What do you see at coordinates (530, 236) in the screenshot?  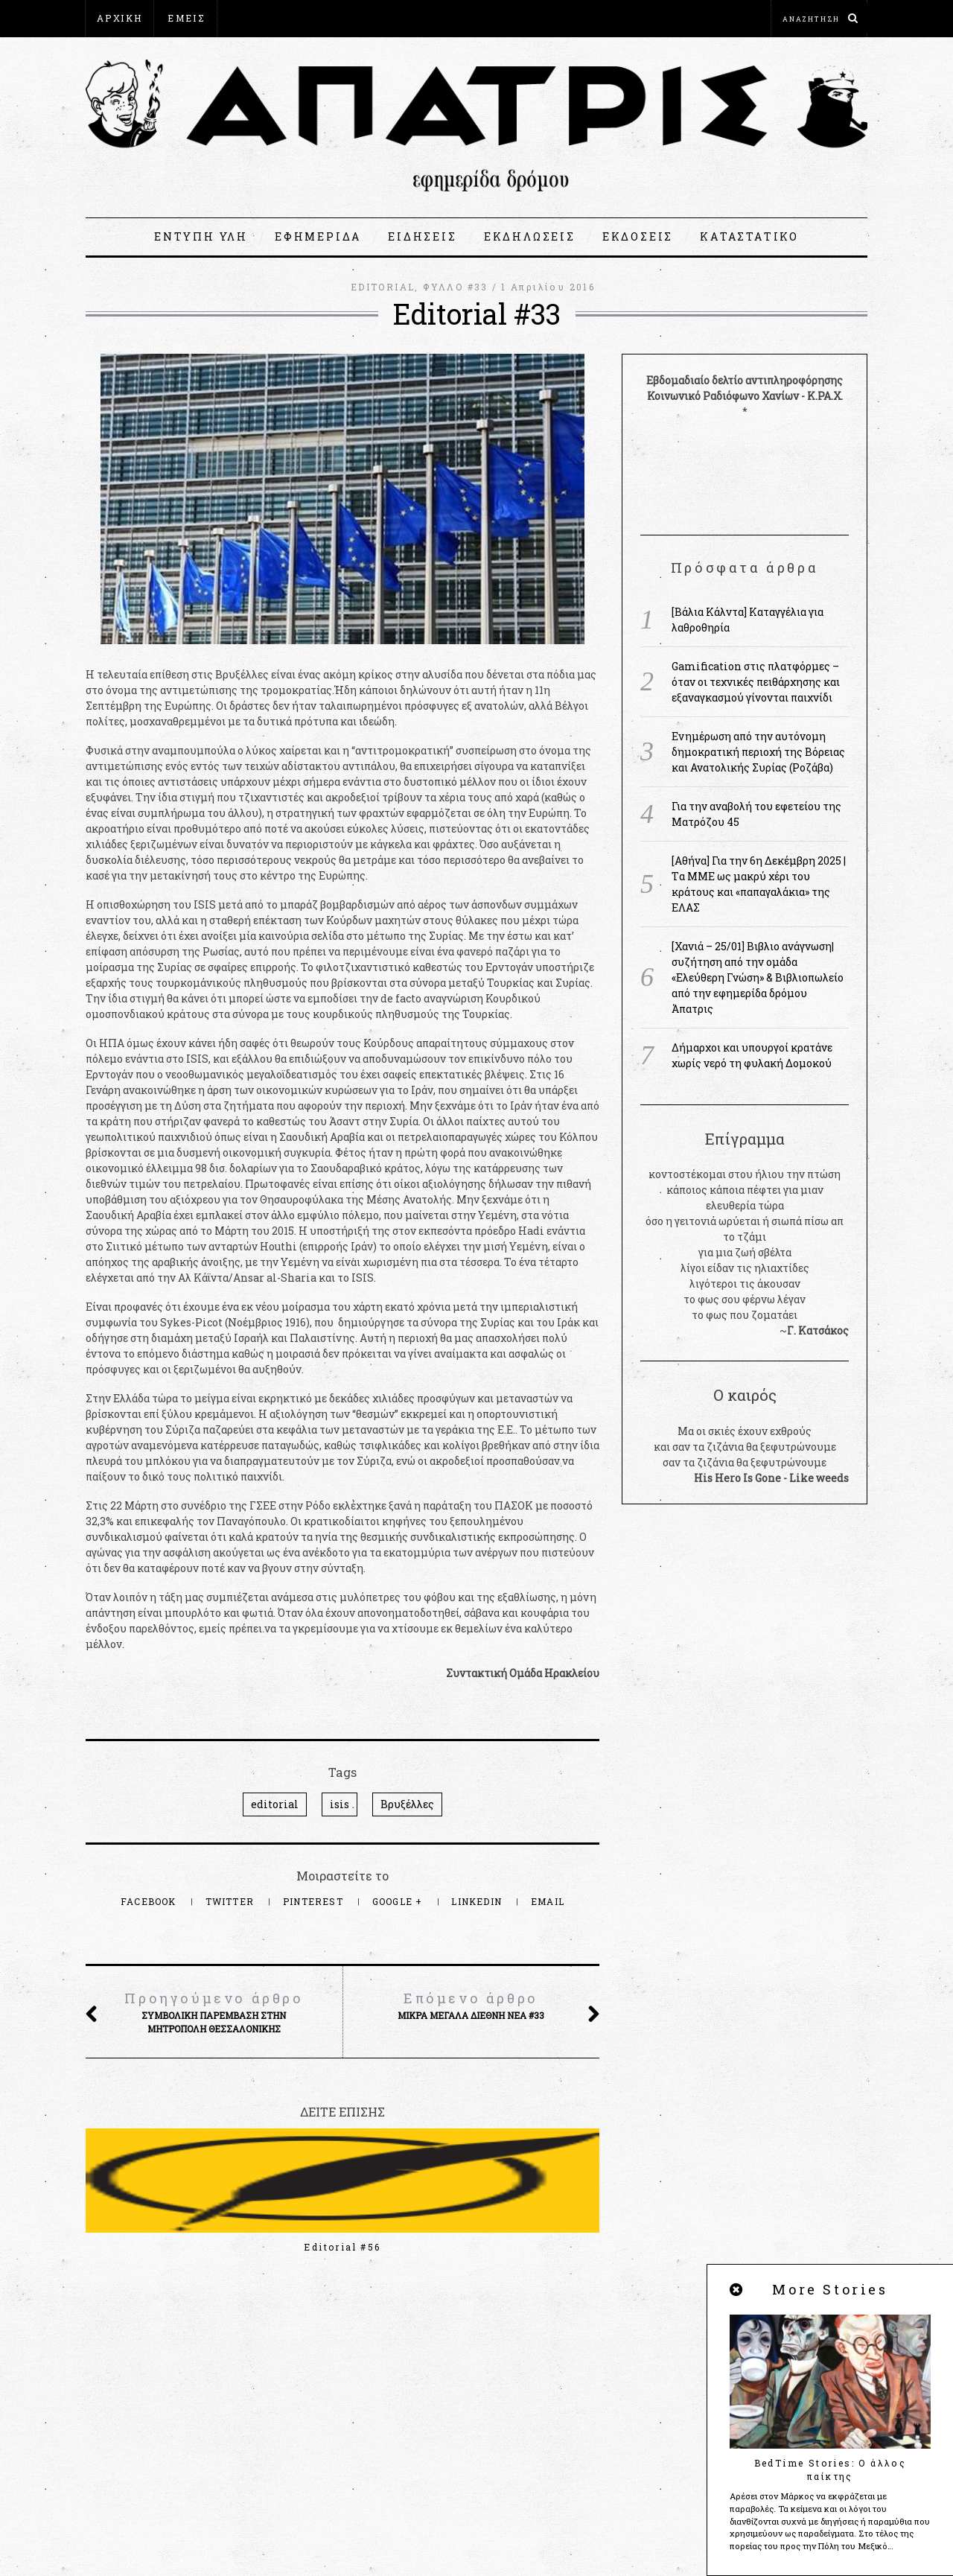 I see `ΕΚΔΗΛΩΣΕΙΣ` at bounding box center [530, 236].